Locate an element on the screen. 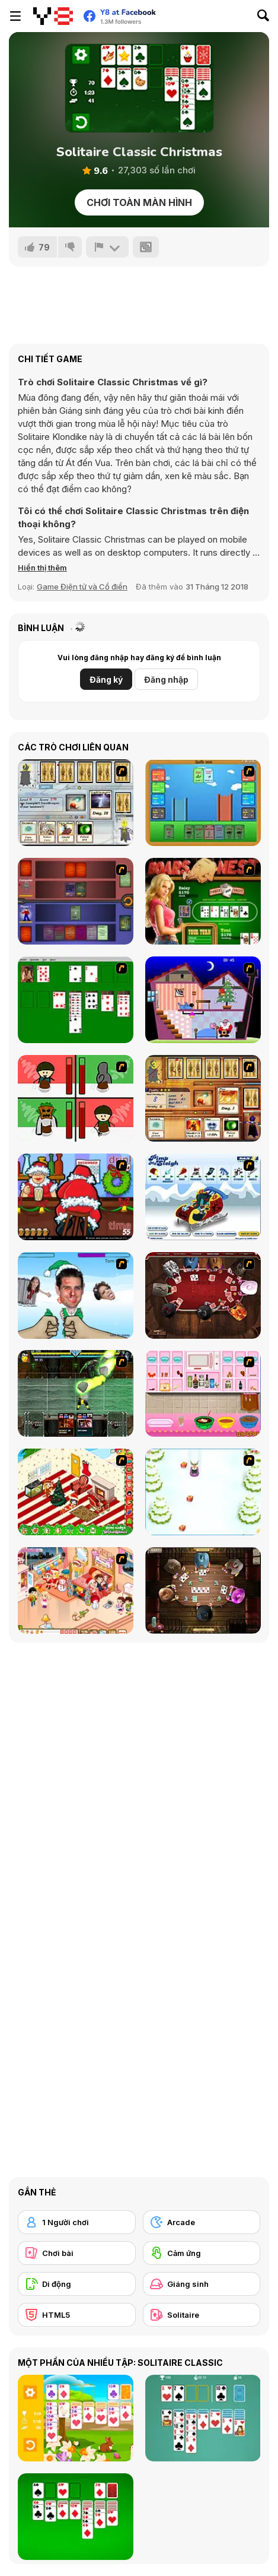 This screenshot has height=2576, width=278. [My Xmas Room] is located at coordinates (75, 1492).